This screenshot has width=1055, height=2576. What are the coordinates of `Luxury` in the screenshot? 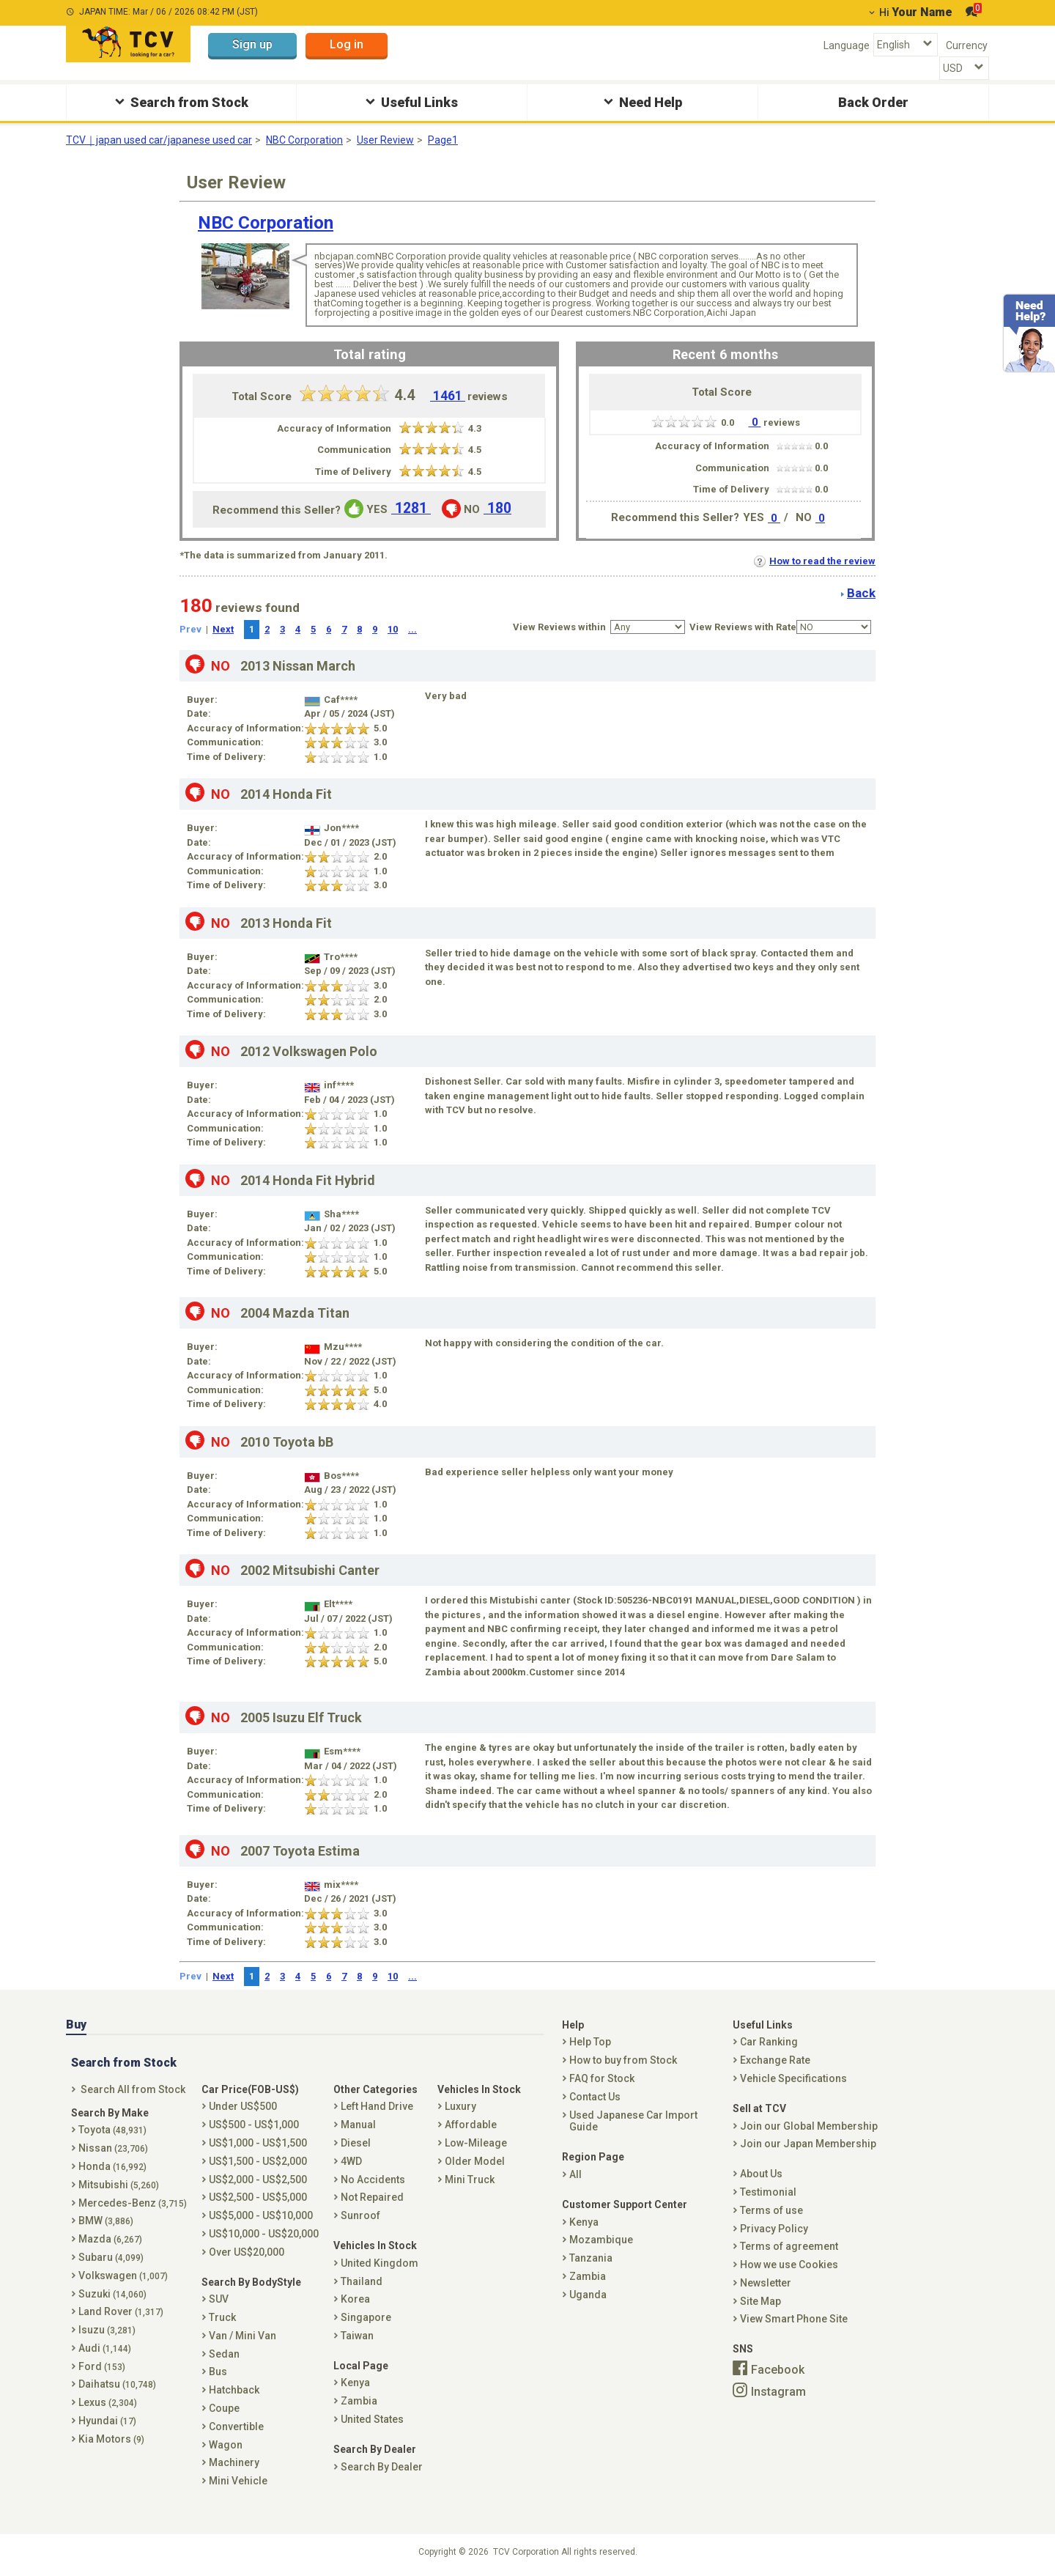 It's located at (460, 2106).